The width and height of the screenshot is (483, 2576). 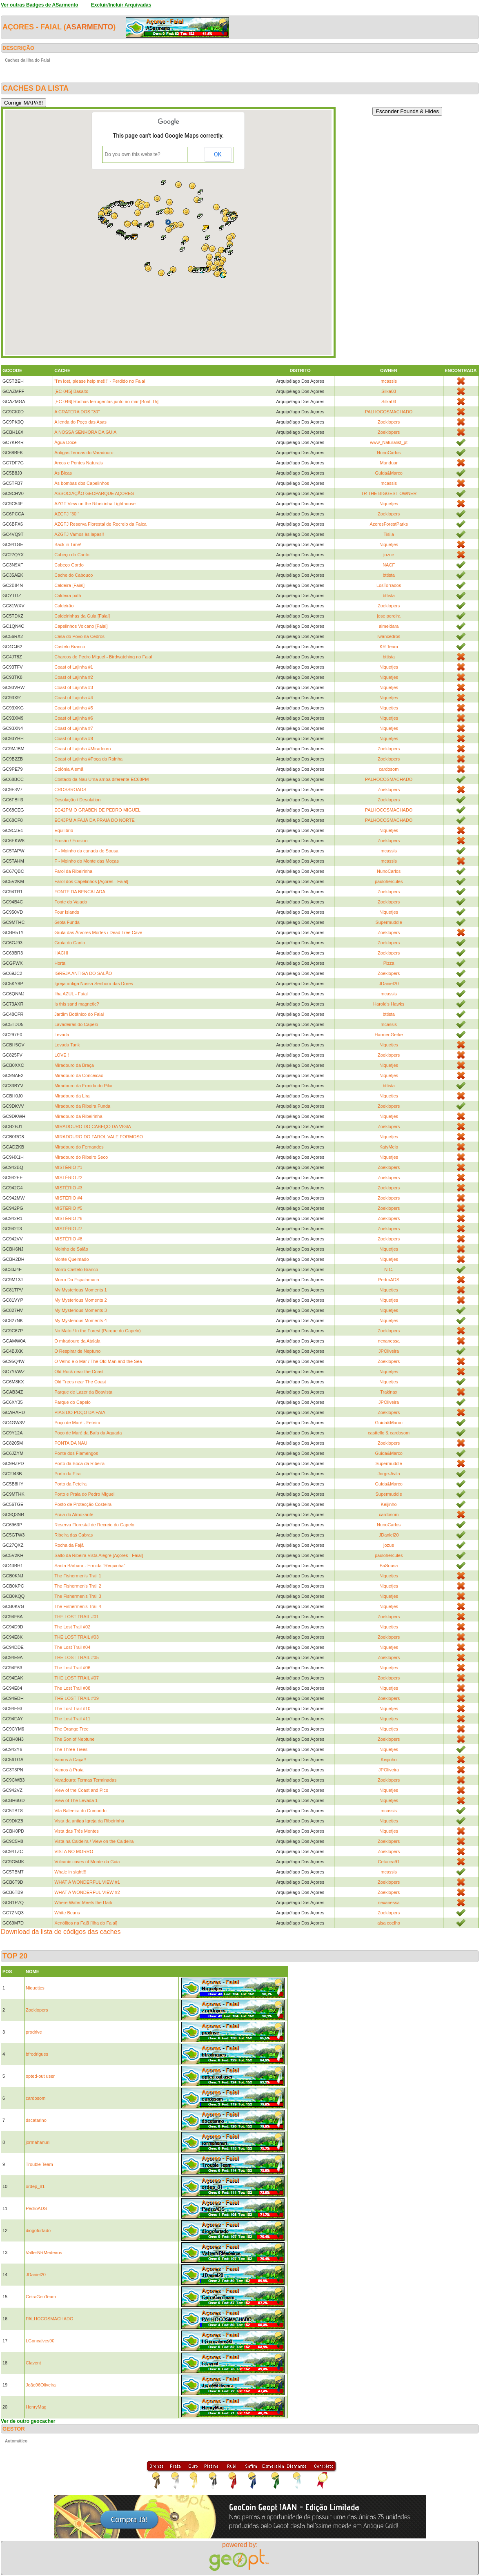 What do you see at coordinates (76, 1616) in the screenshot?
I see `THE LOST TRAIL #01` at bounding box center [76, 1616].